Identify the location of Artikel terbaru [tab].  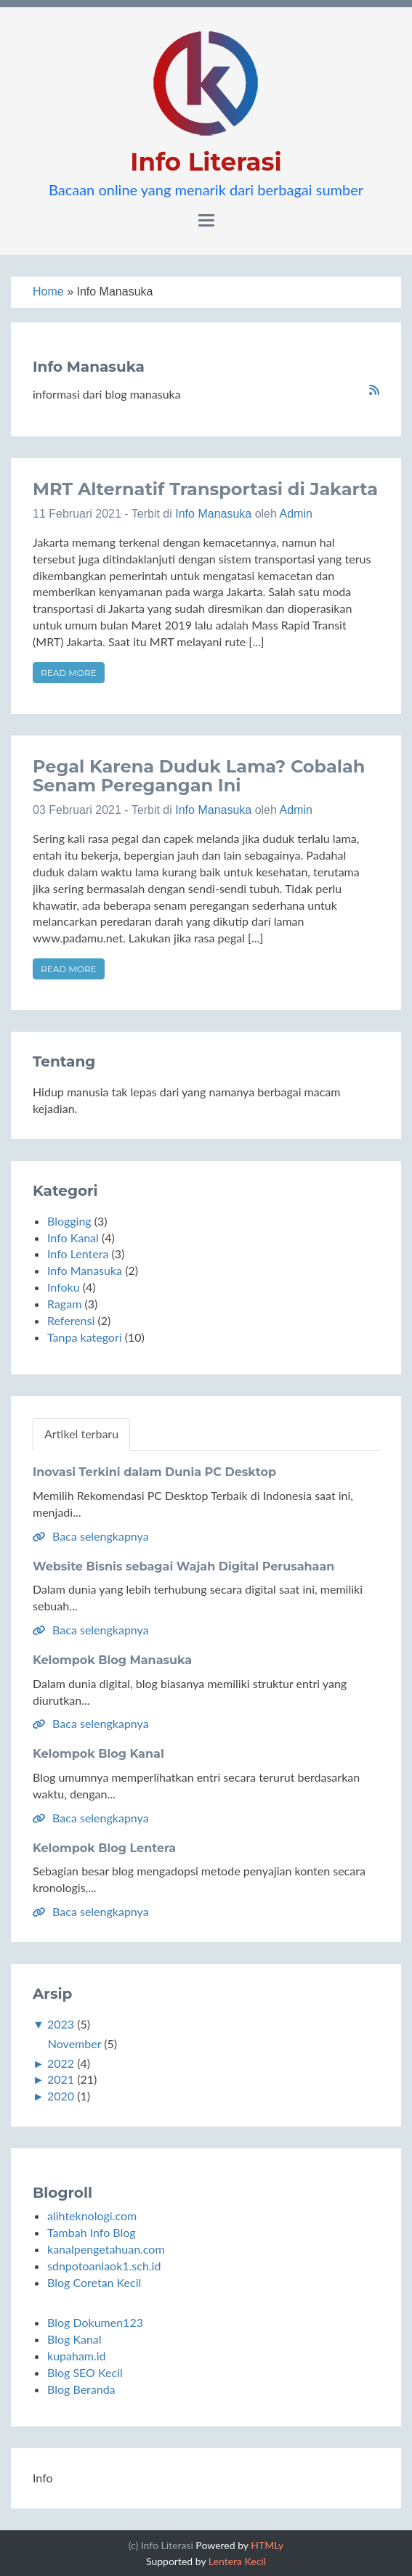
(81, 1433).